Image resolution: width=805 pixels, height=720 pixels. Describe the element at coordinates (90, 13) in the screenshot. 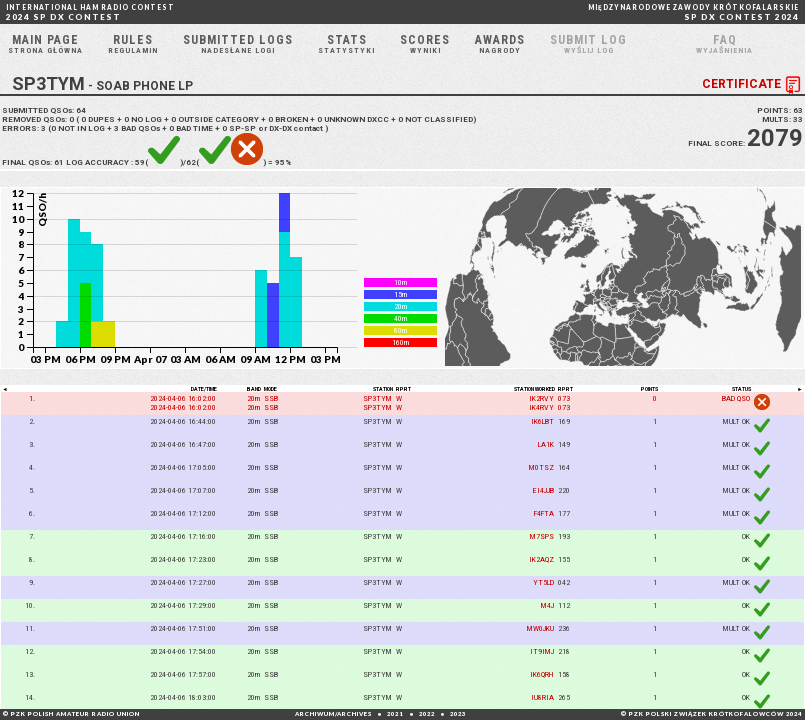

I see `2024 SP DX CONTEST` at that location.